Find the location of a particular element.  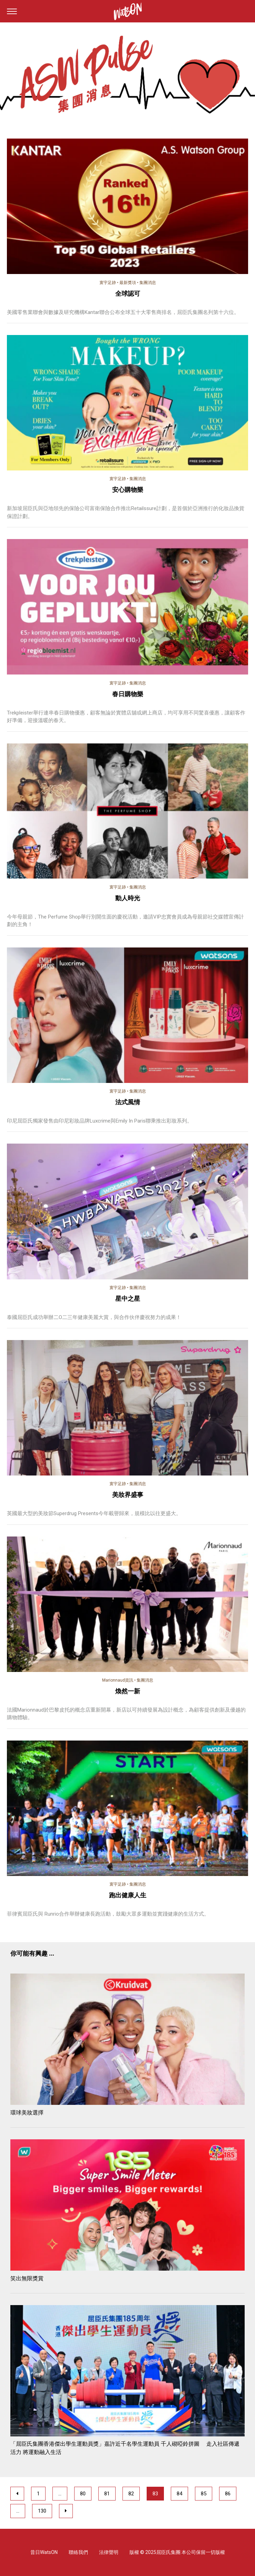

昔日WatsON is located at coordinates (44, 2552).